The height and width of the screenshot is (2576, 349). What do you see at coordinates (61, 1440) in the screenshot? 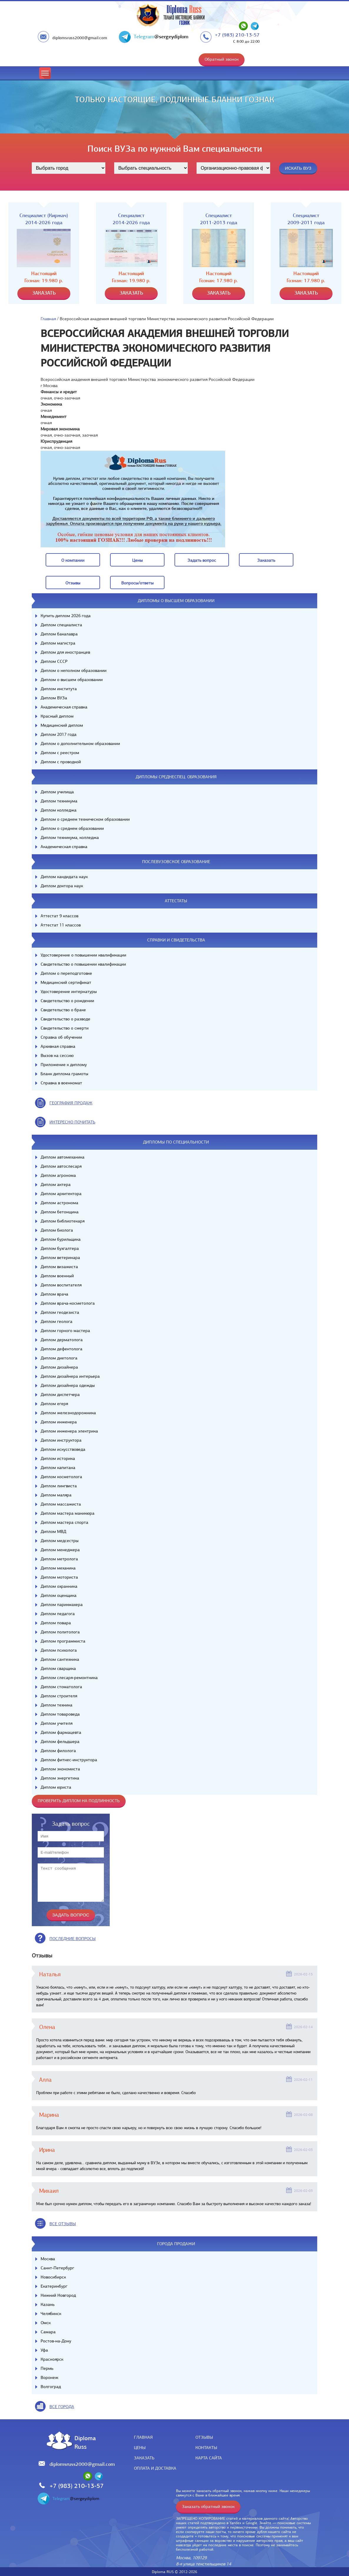
I see `Диплом инструктора` at bounding box center [61, 1440].